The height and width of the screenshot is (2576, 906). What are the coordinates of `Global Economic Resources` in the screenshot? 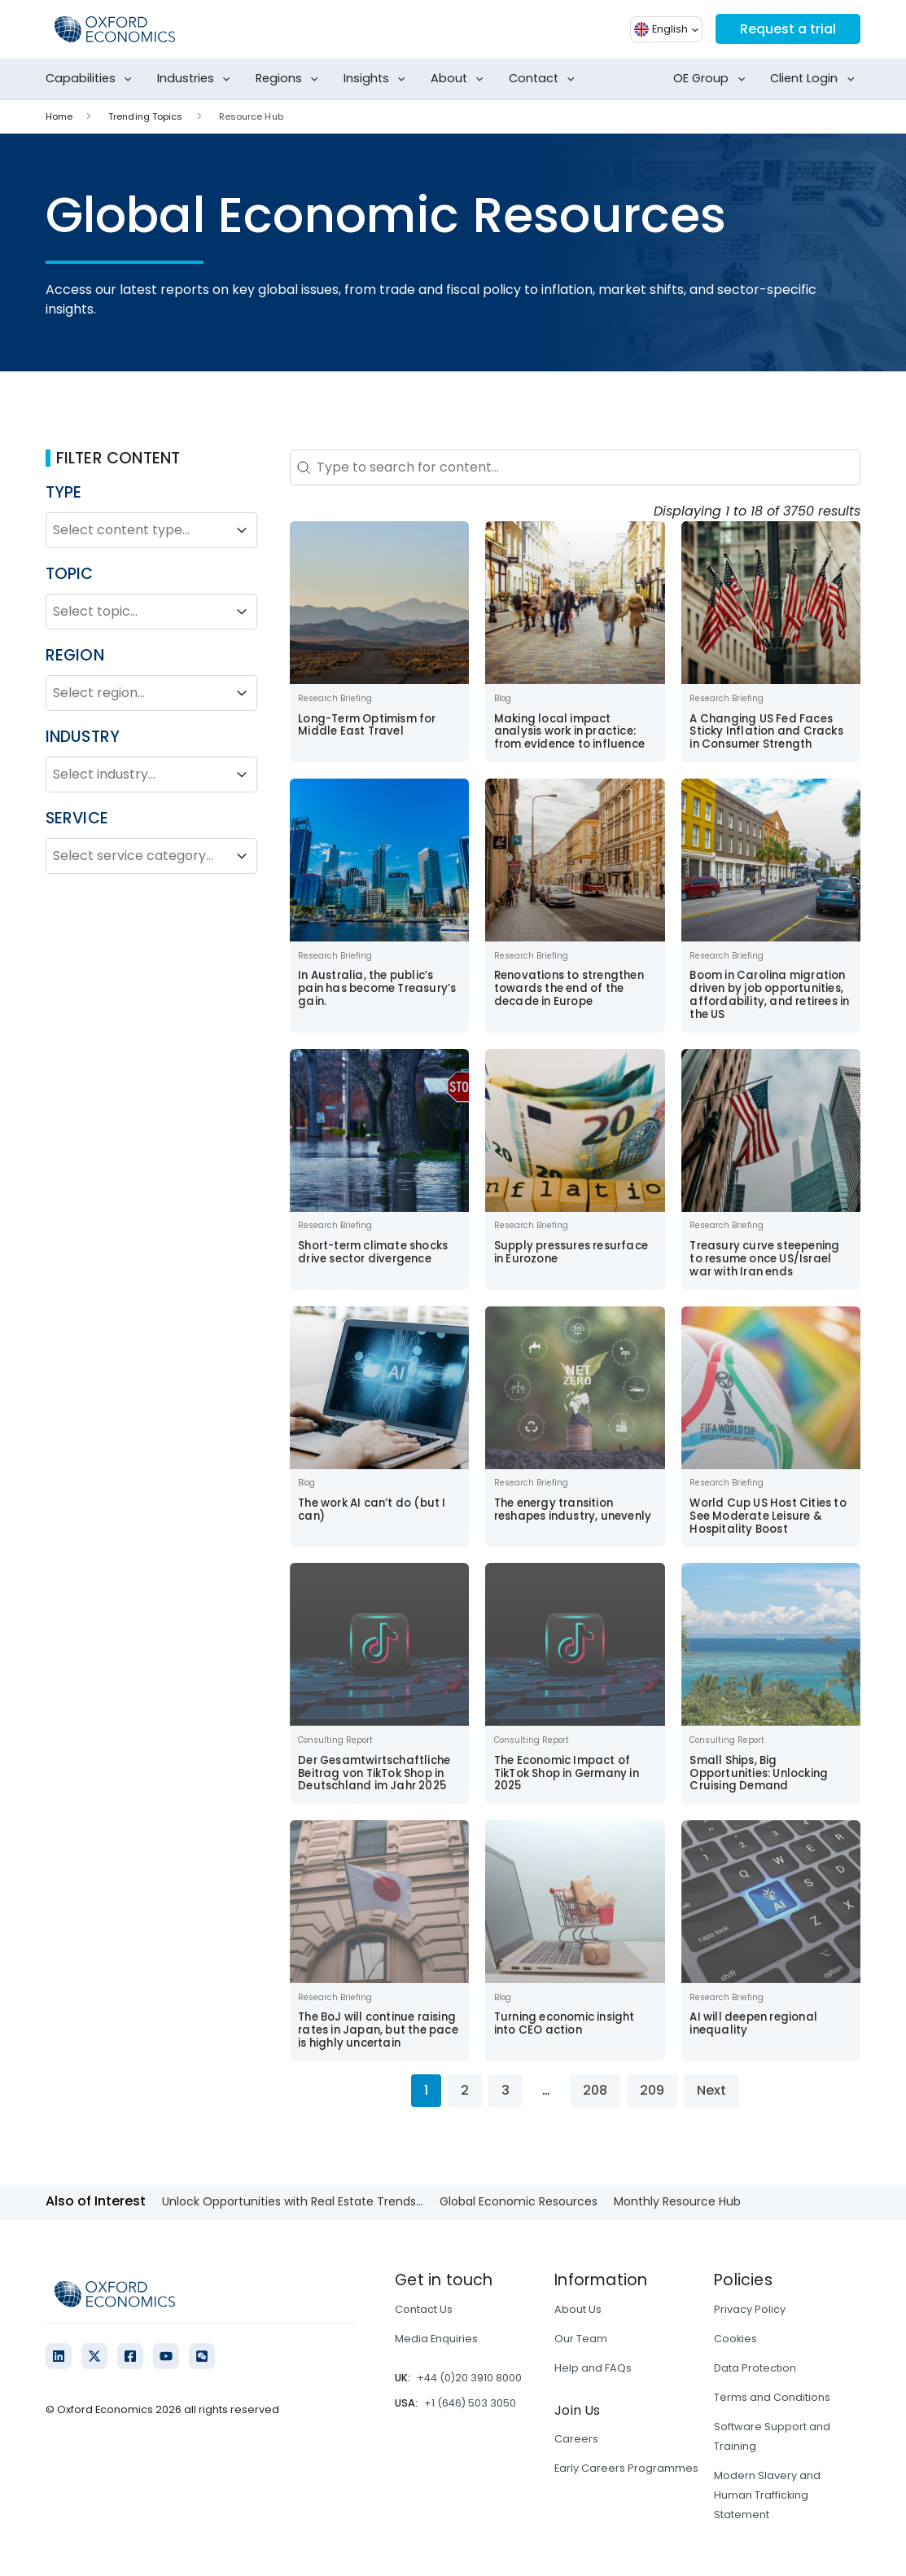 It's located at (518, 2201).